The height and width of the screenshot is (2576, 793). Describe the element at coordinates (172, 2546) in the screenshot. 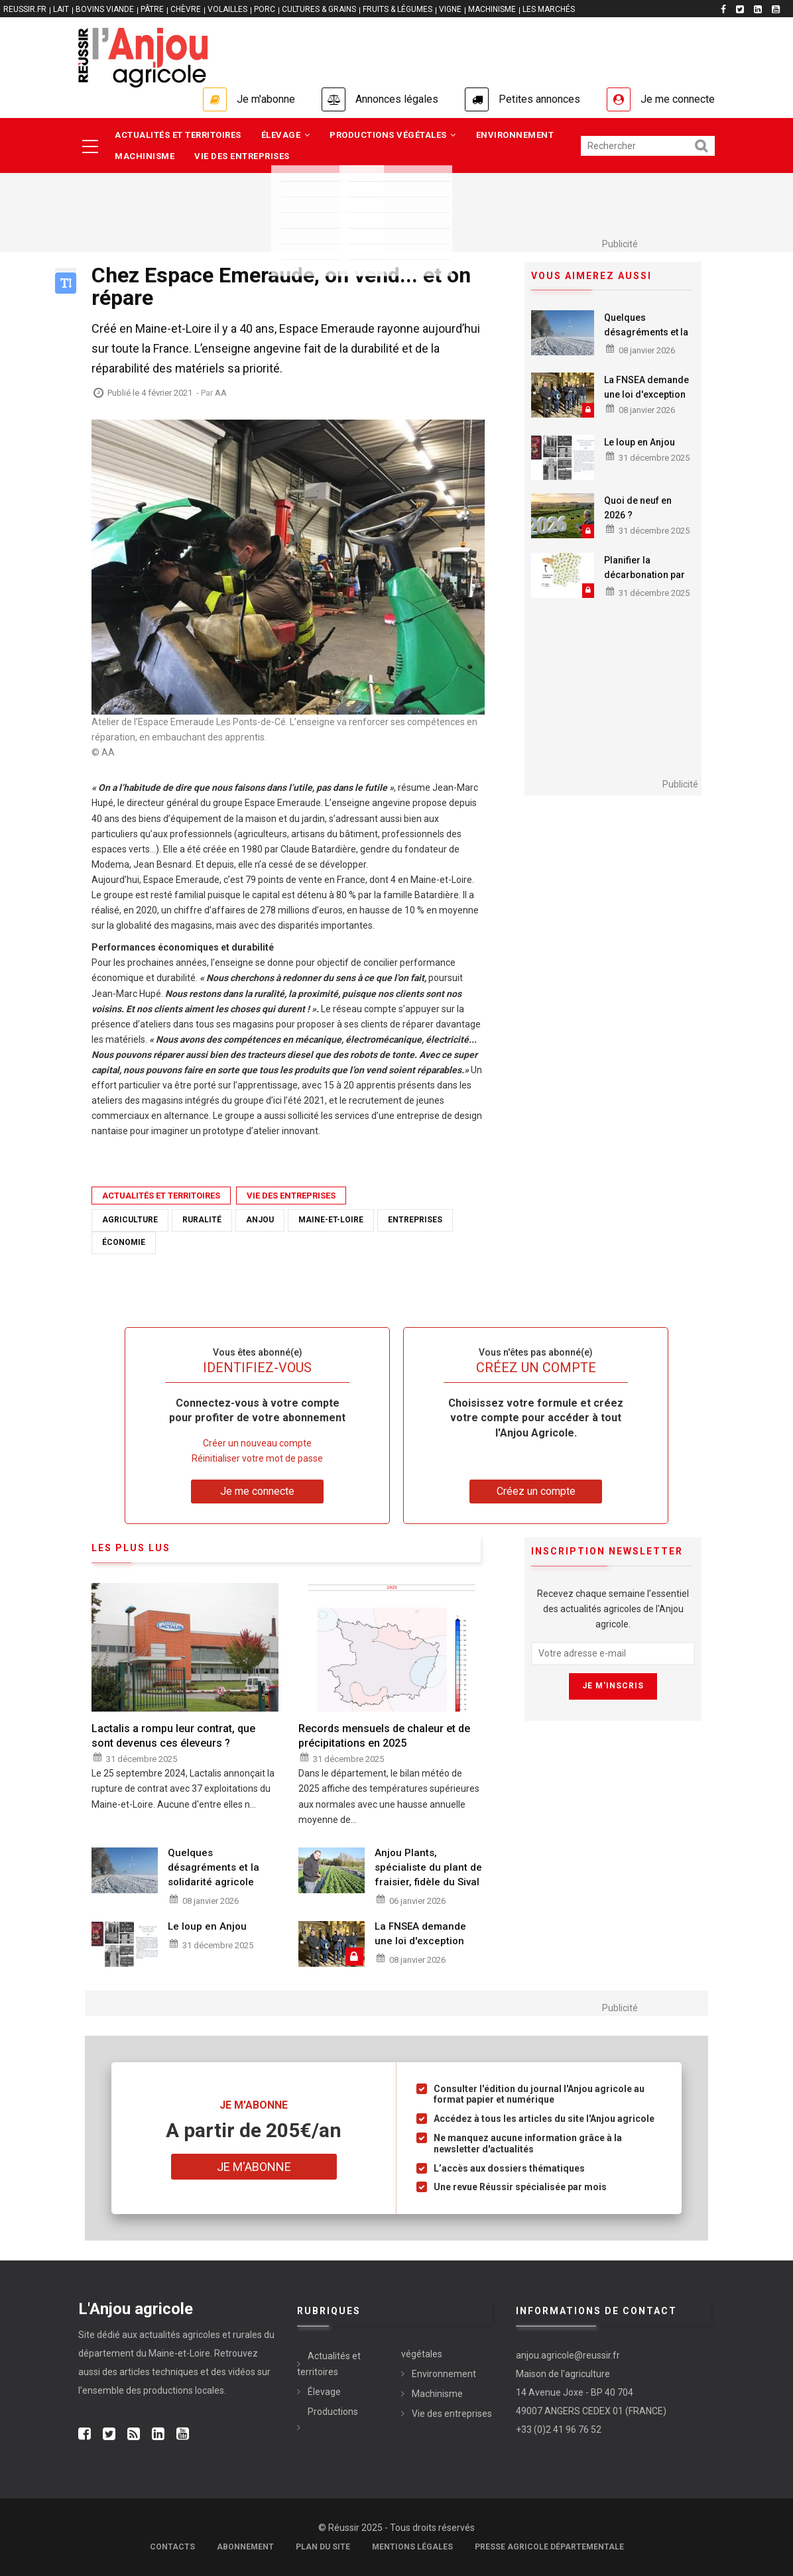

I see `Contacts` at that location.